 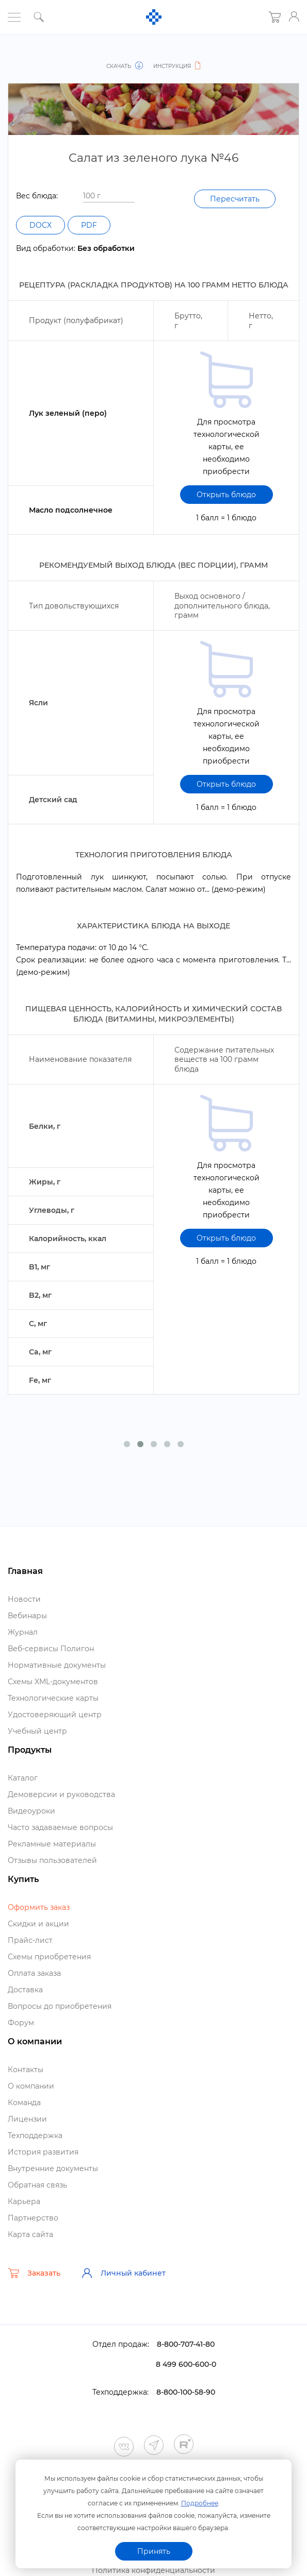 What do you see at coordinates (39, 1907) in the screenshot?
I see `Оформить заказ` at bounding box center [39, 1907].